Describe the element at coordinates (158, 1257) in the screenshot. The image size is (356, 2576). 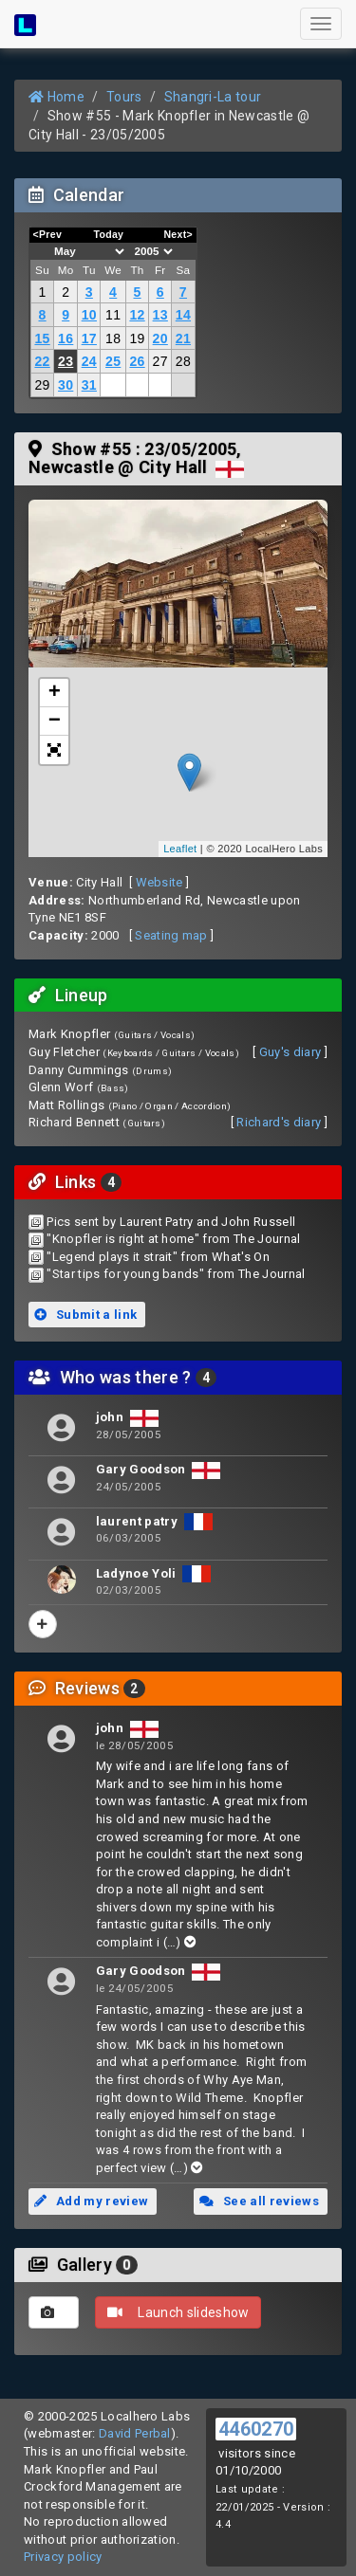
I see `"Legend plays it strait" from What's On` at that location.